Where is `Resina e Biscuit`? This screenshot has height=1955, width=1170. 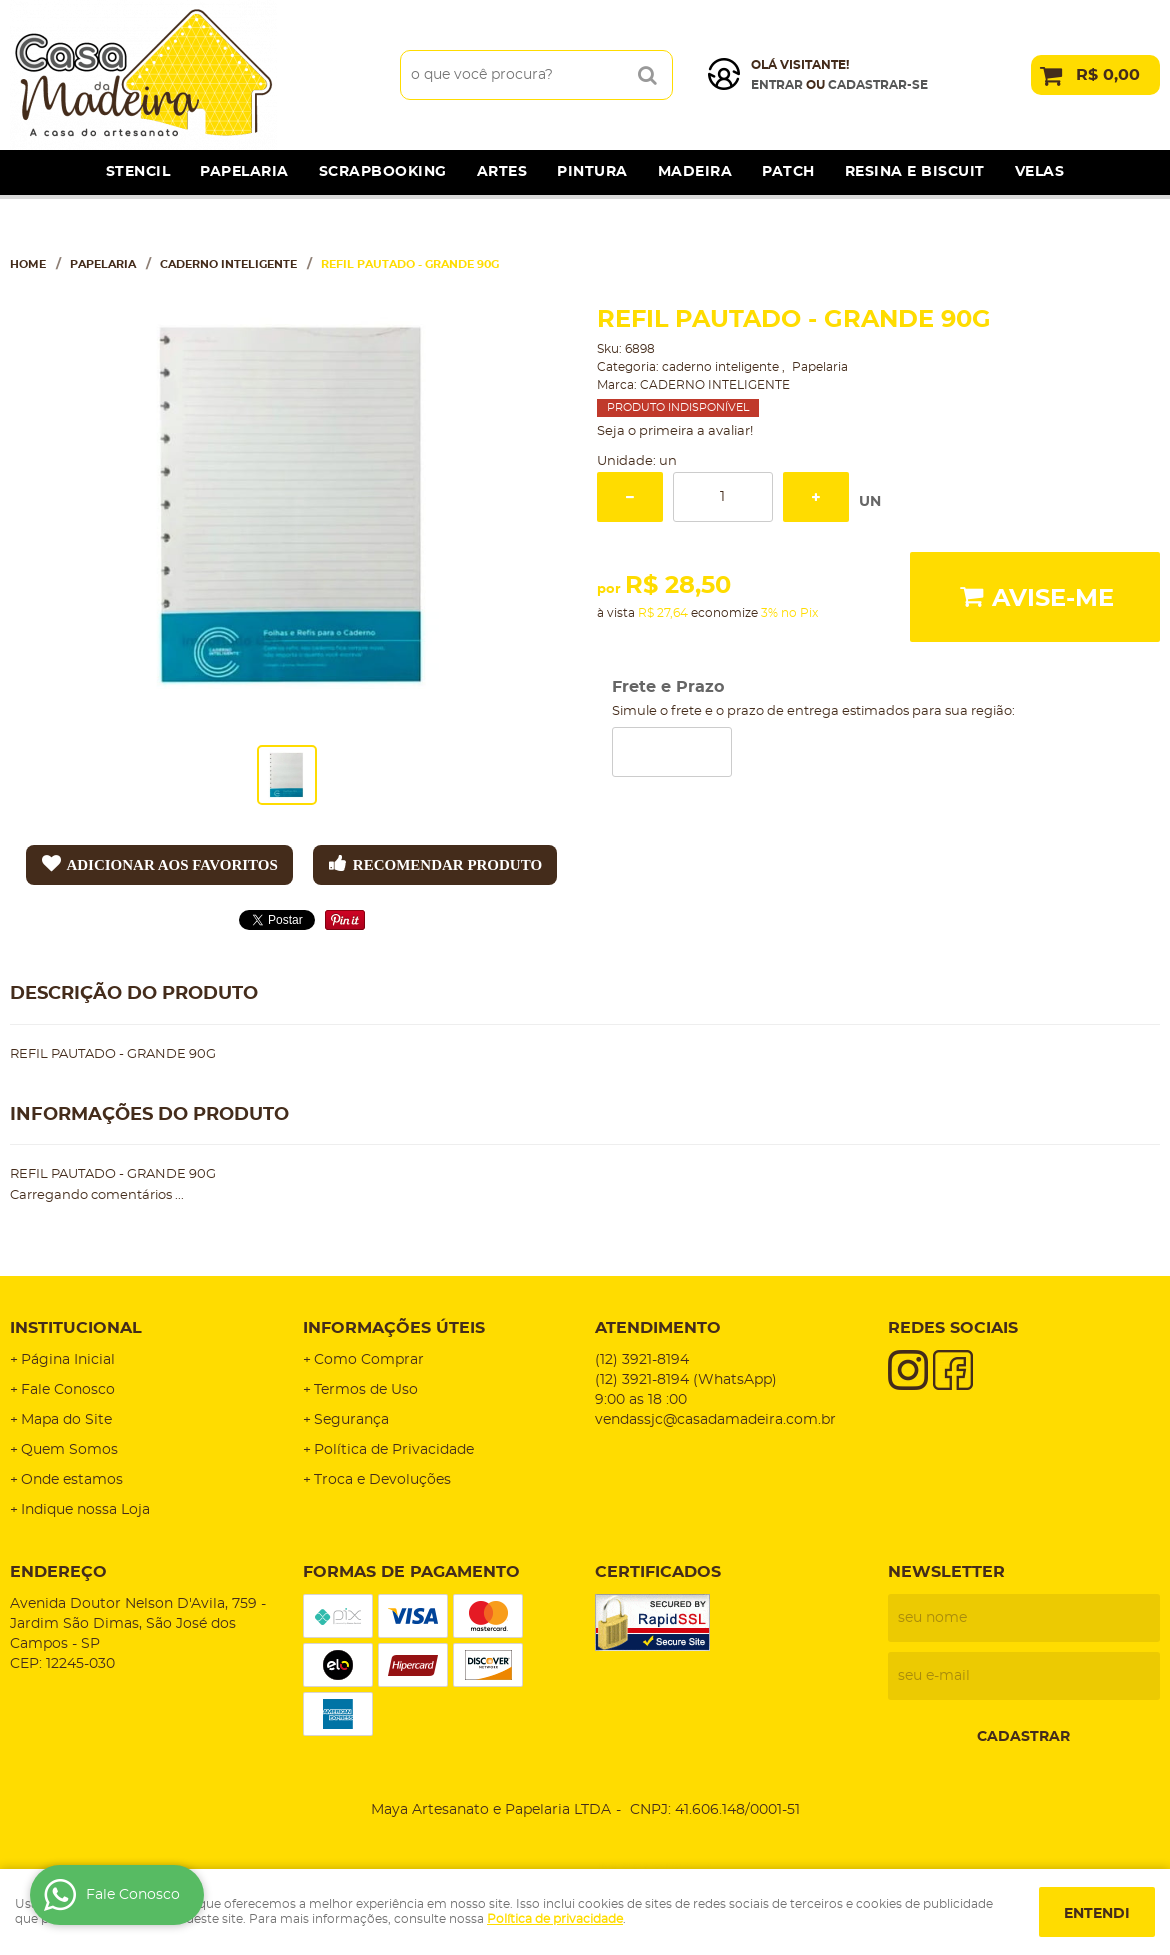
Resina e Biscuit is located at coordinates (915, 172).